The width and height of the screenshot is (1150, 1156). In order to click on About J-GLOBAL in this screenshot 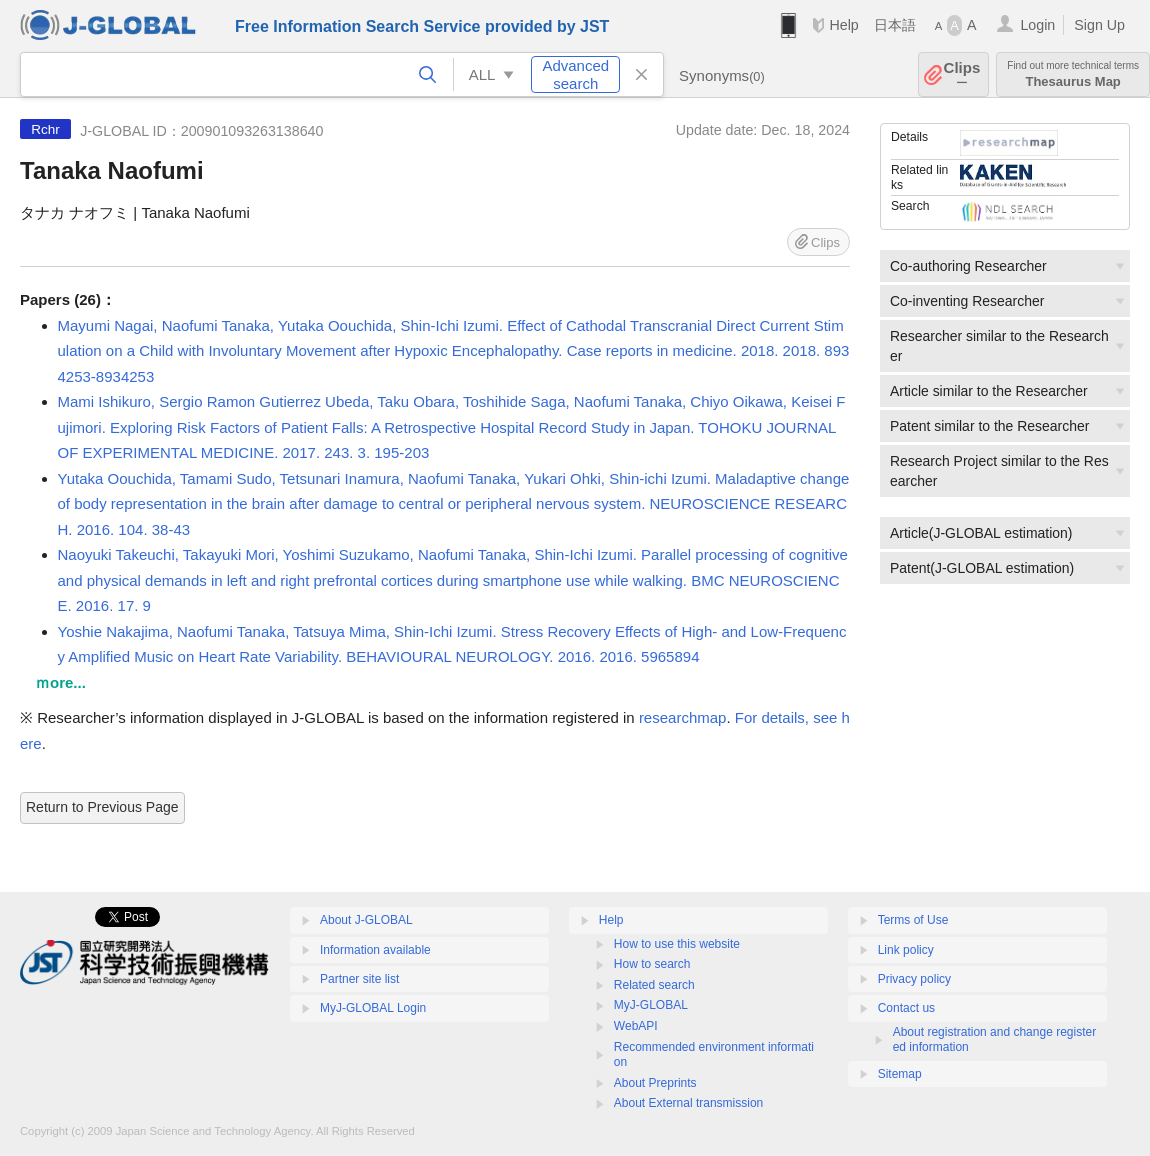, I will do `click(366, 920)`.